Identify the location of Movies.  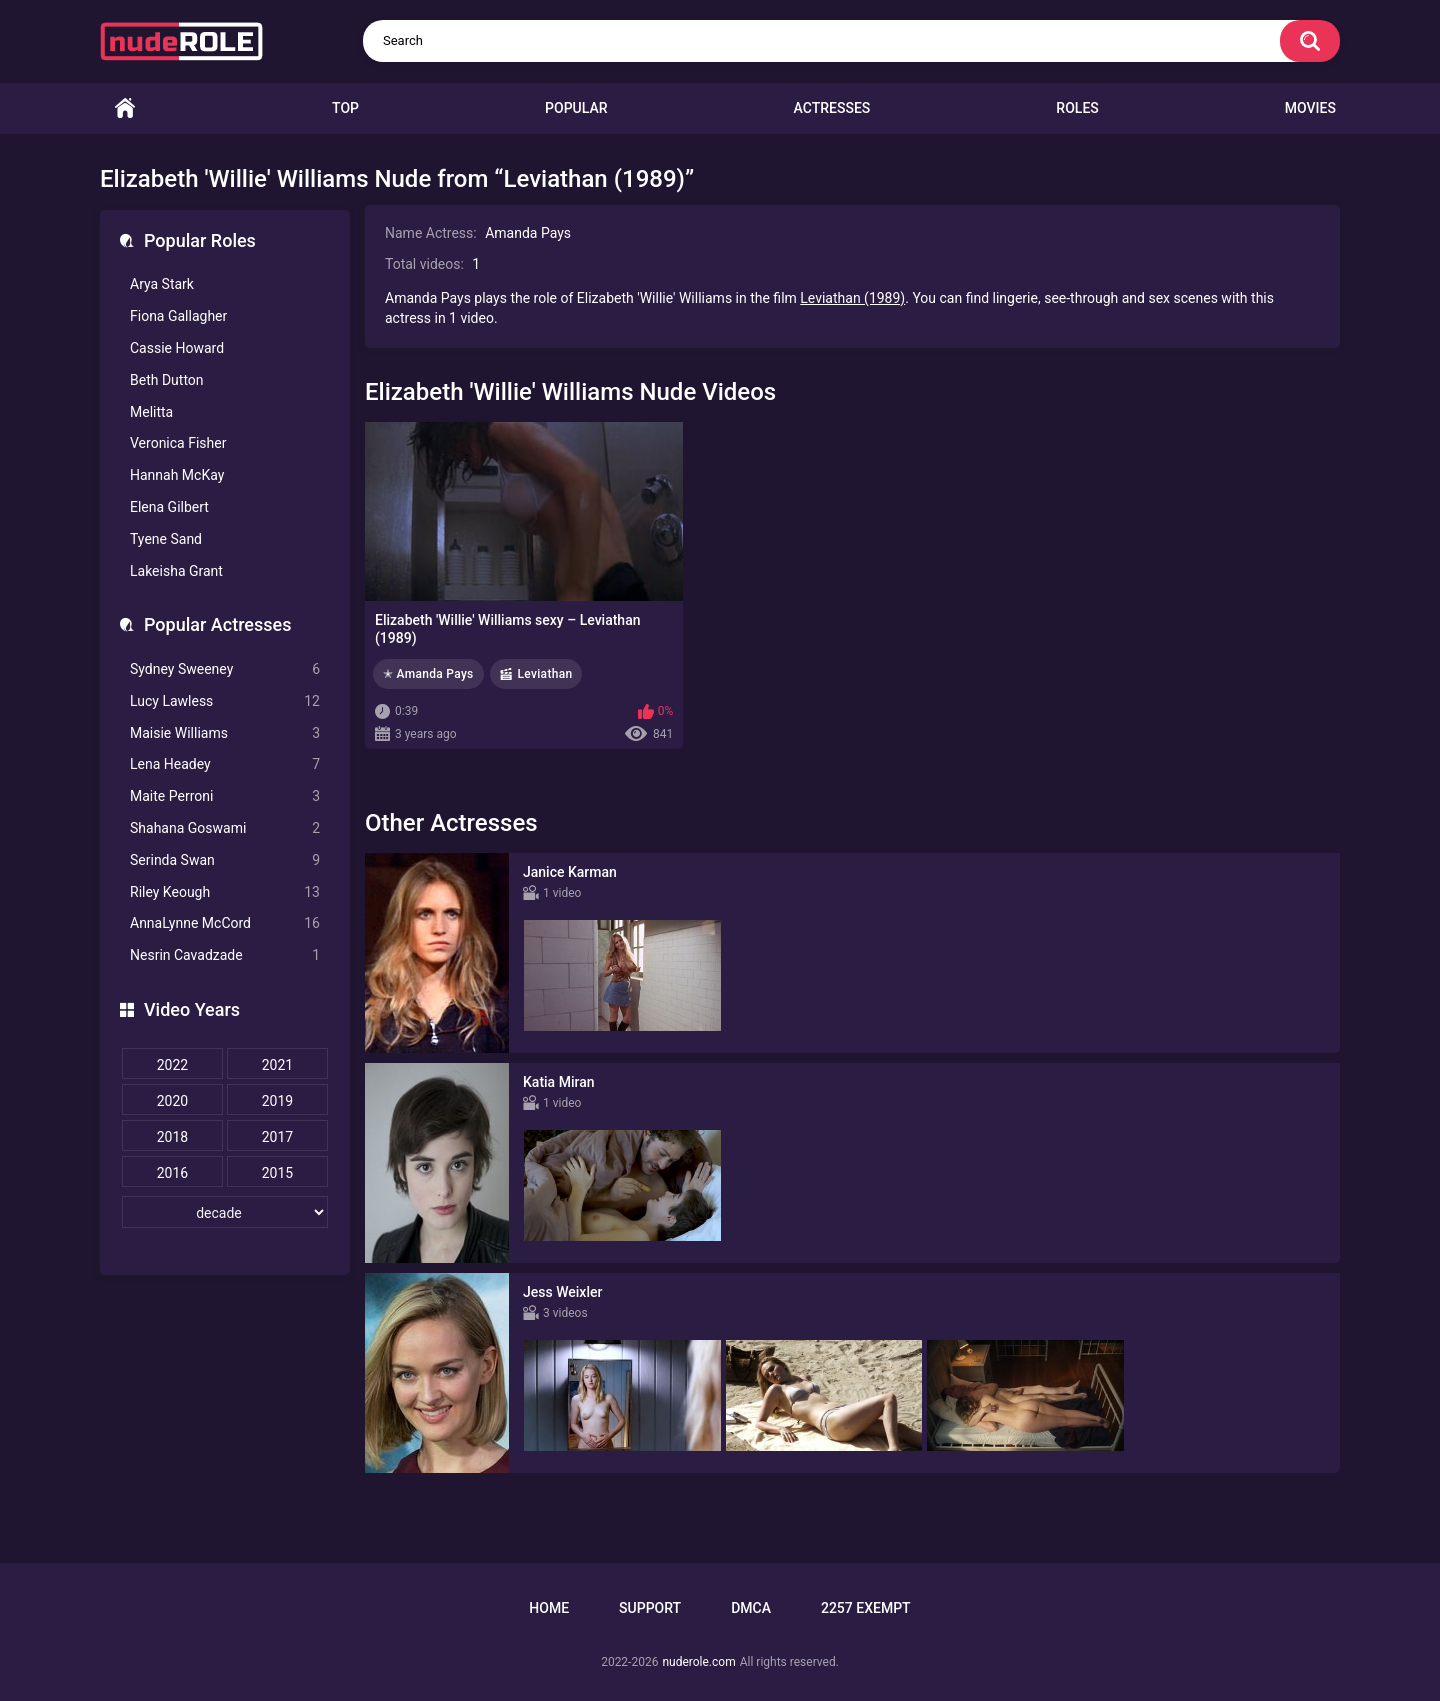
(1310, 108).